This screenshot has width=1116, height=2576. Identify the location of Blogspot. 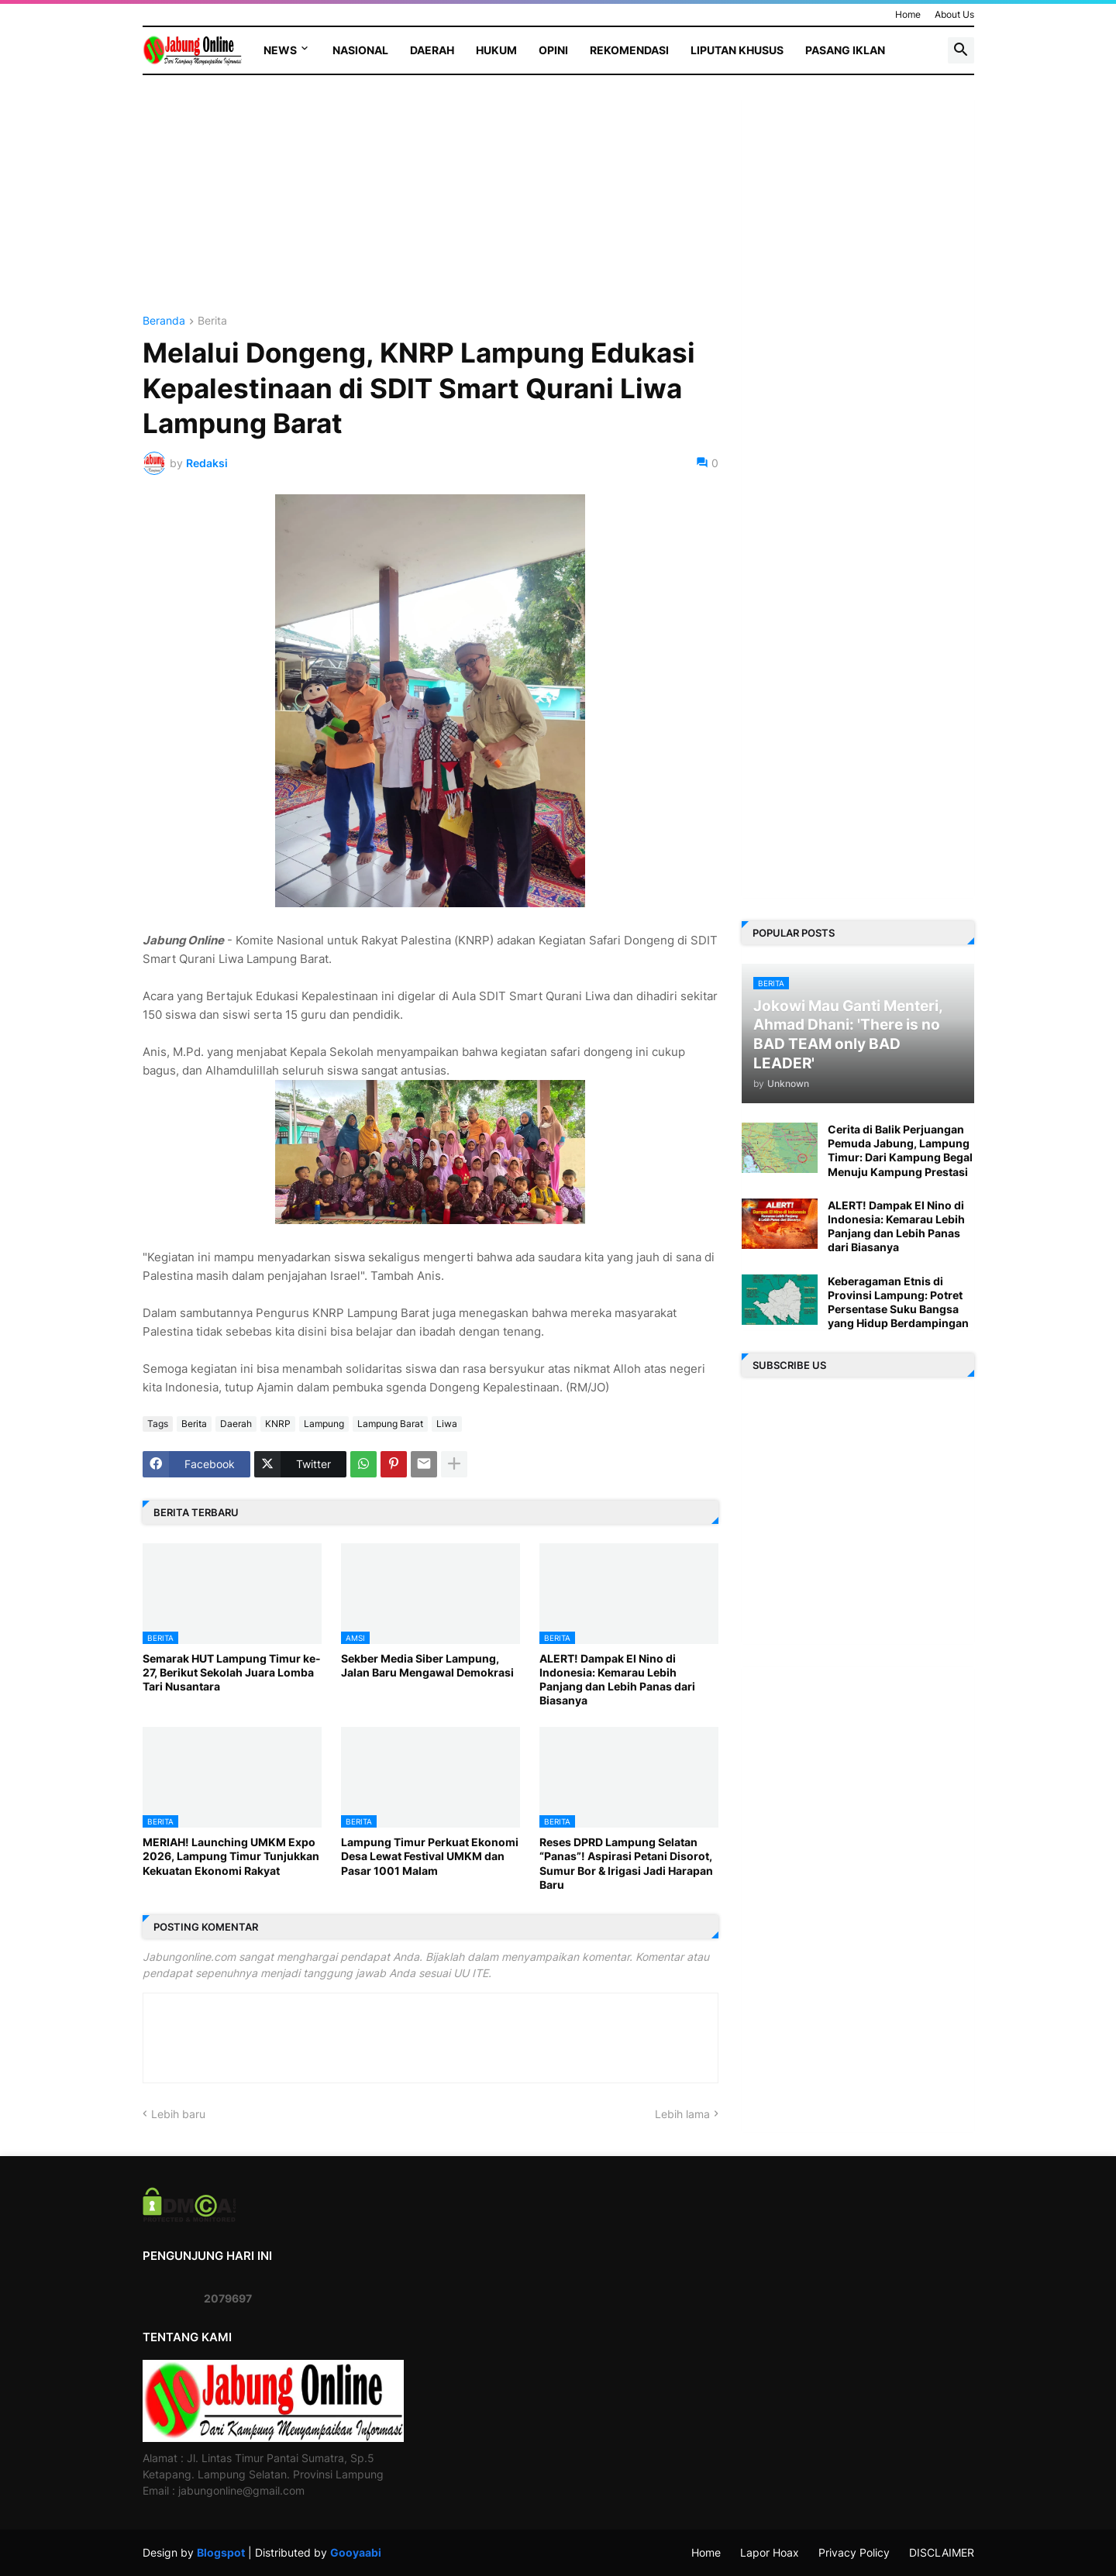
(221, 2552).